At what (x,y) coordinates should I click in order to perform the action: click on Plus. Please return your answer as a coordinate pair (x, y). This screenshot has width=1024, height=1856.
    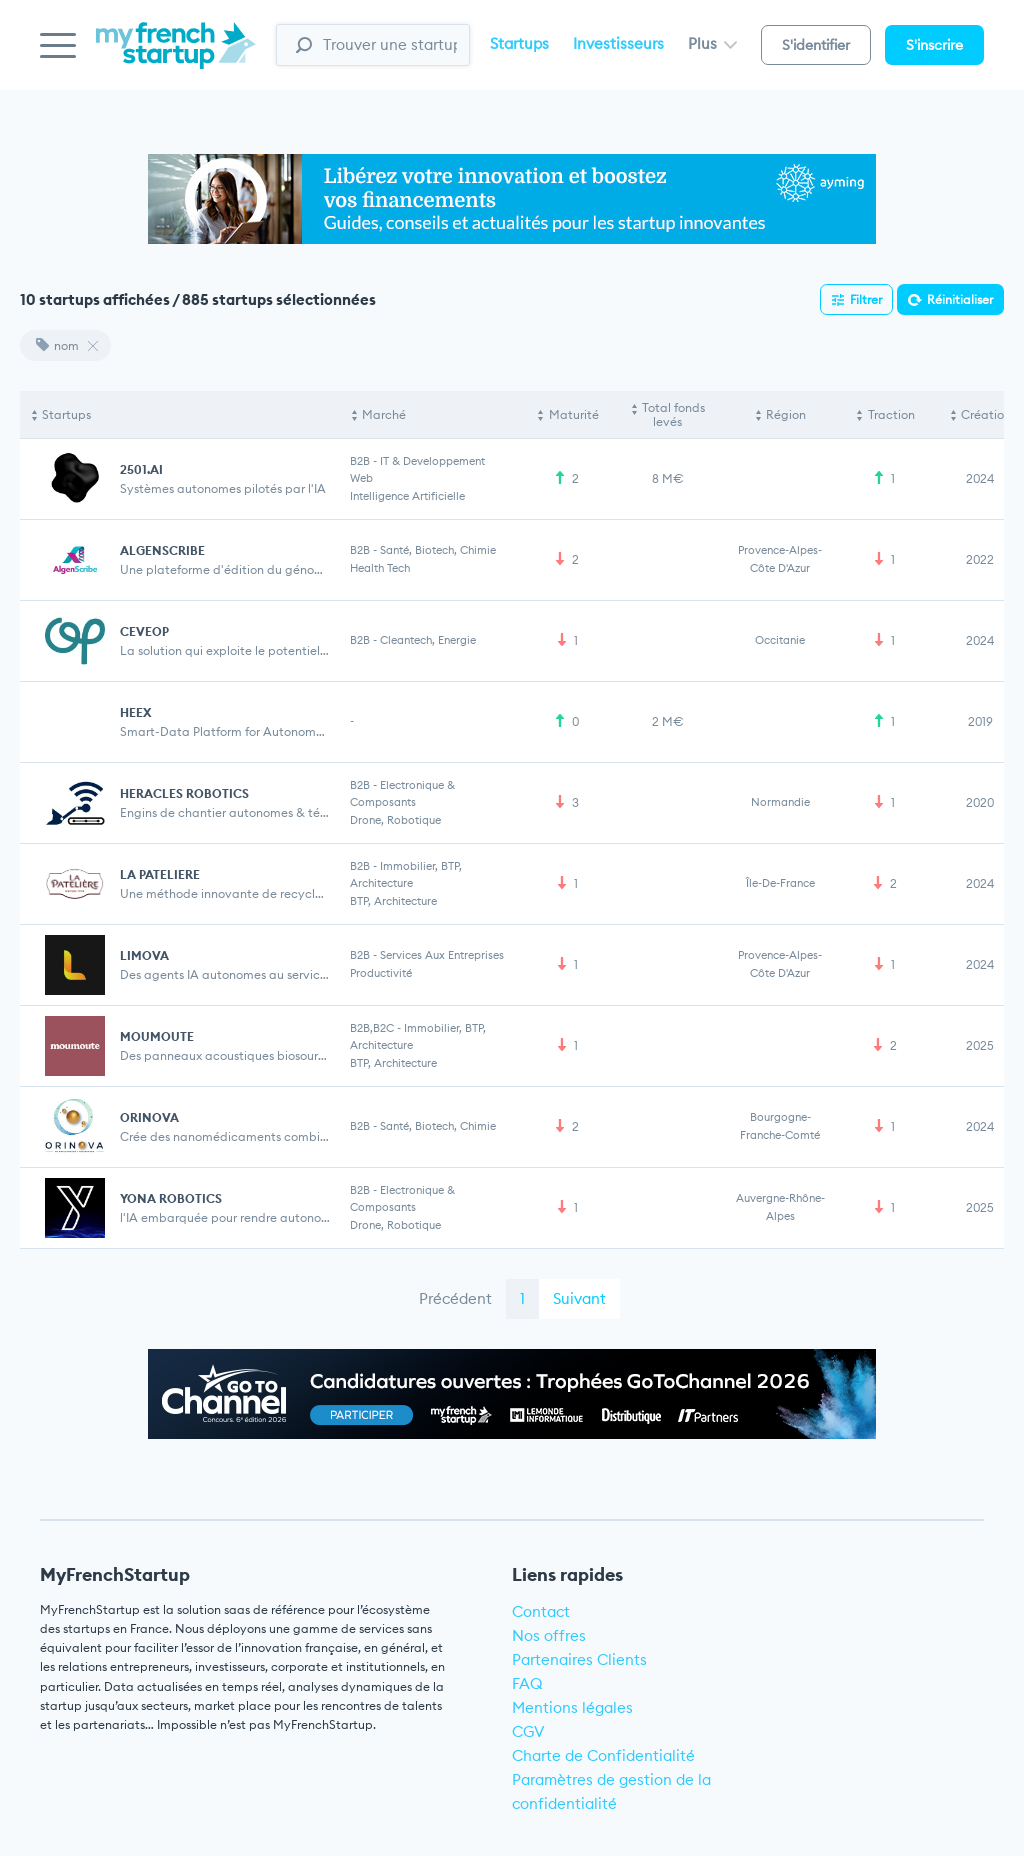
    Looking at the image, I should click on (712, 43).